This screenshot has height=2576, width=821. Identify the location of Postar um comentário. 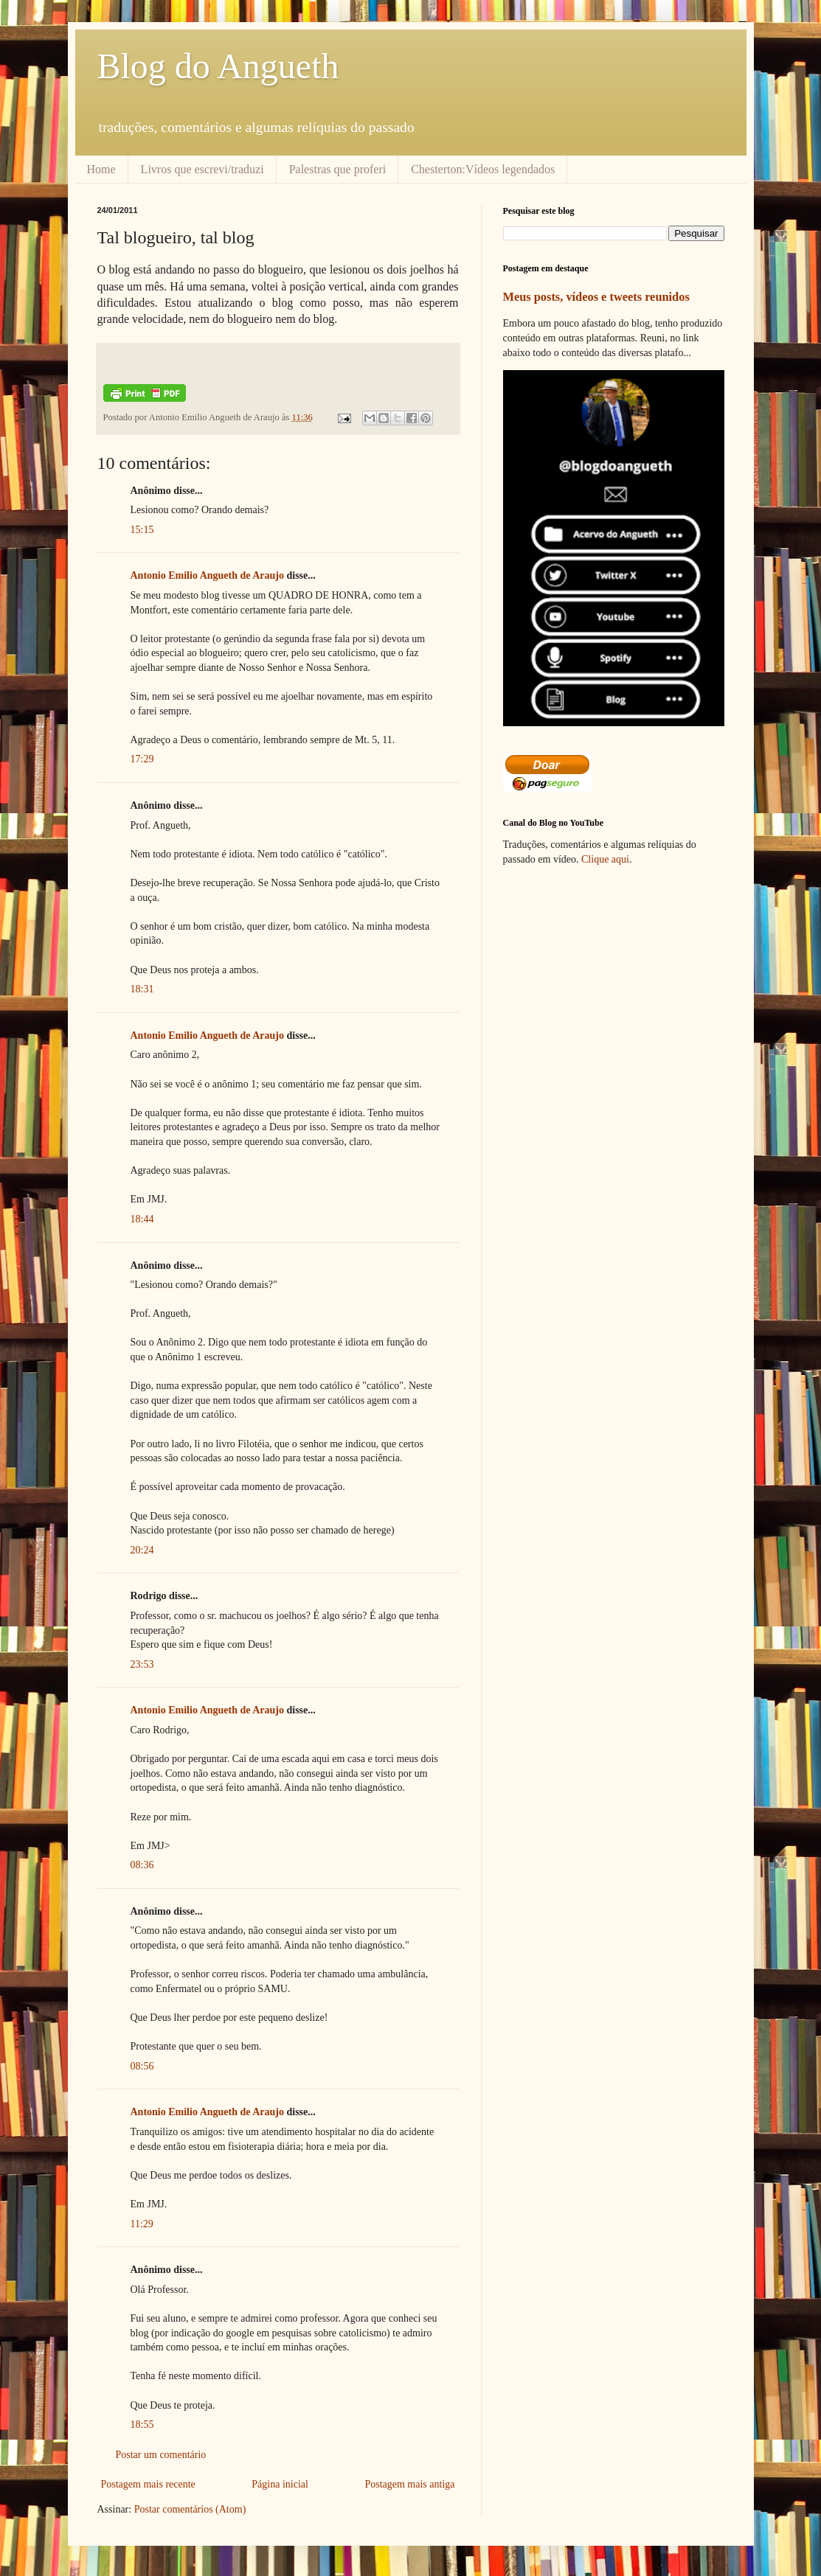
(161, 2454).